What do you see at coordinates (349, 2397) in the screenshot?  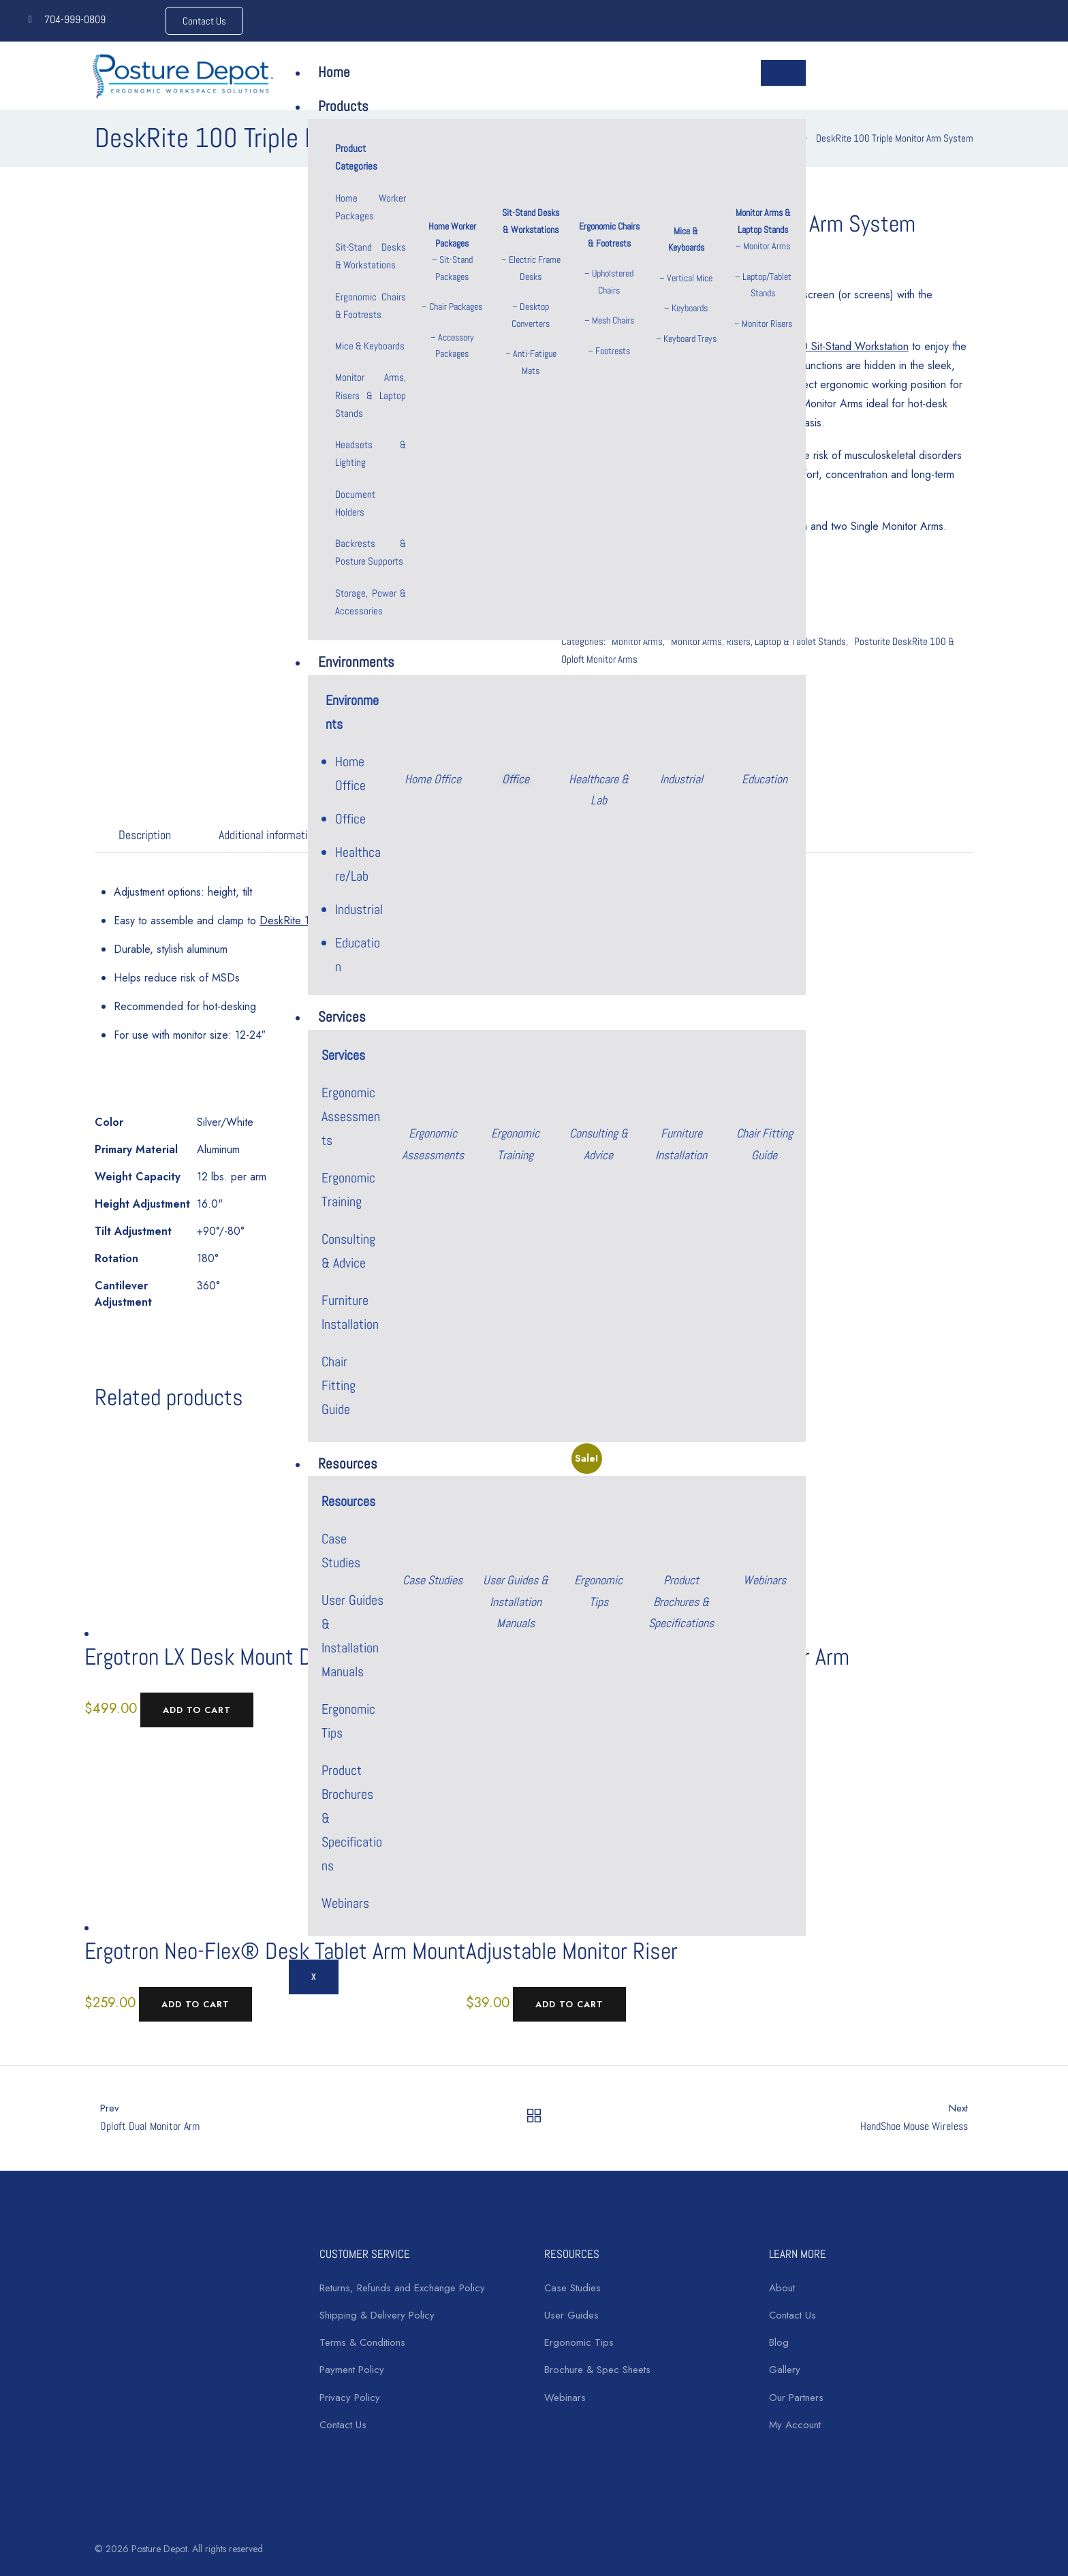 I see `Privacy Policy` at bounding box center [349, 2397].